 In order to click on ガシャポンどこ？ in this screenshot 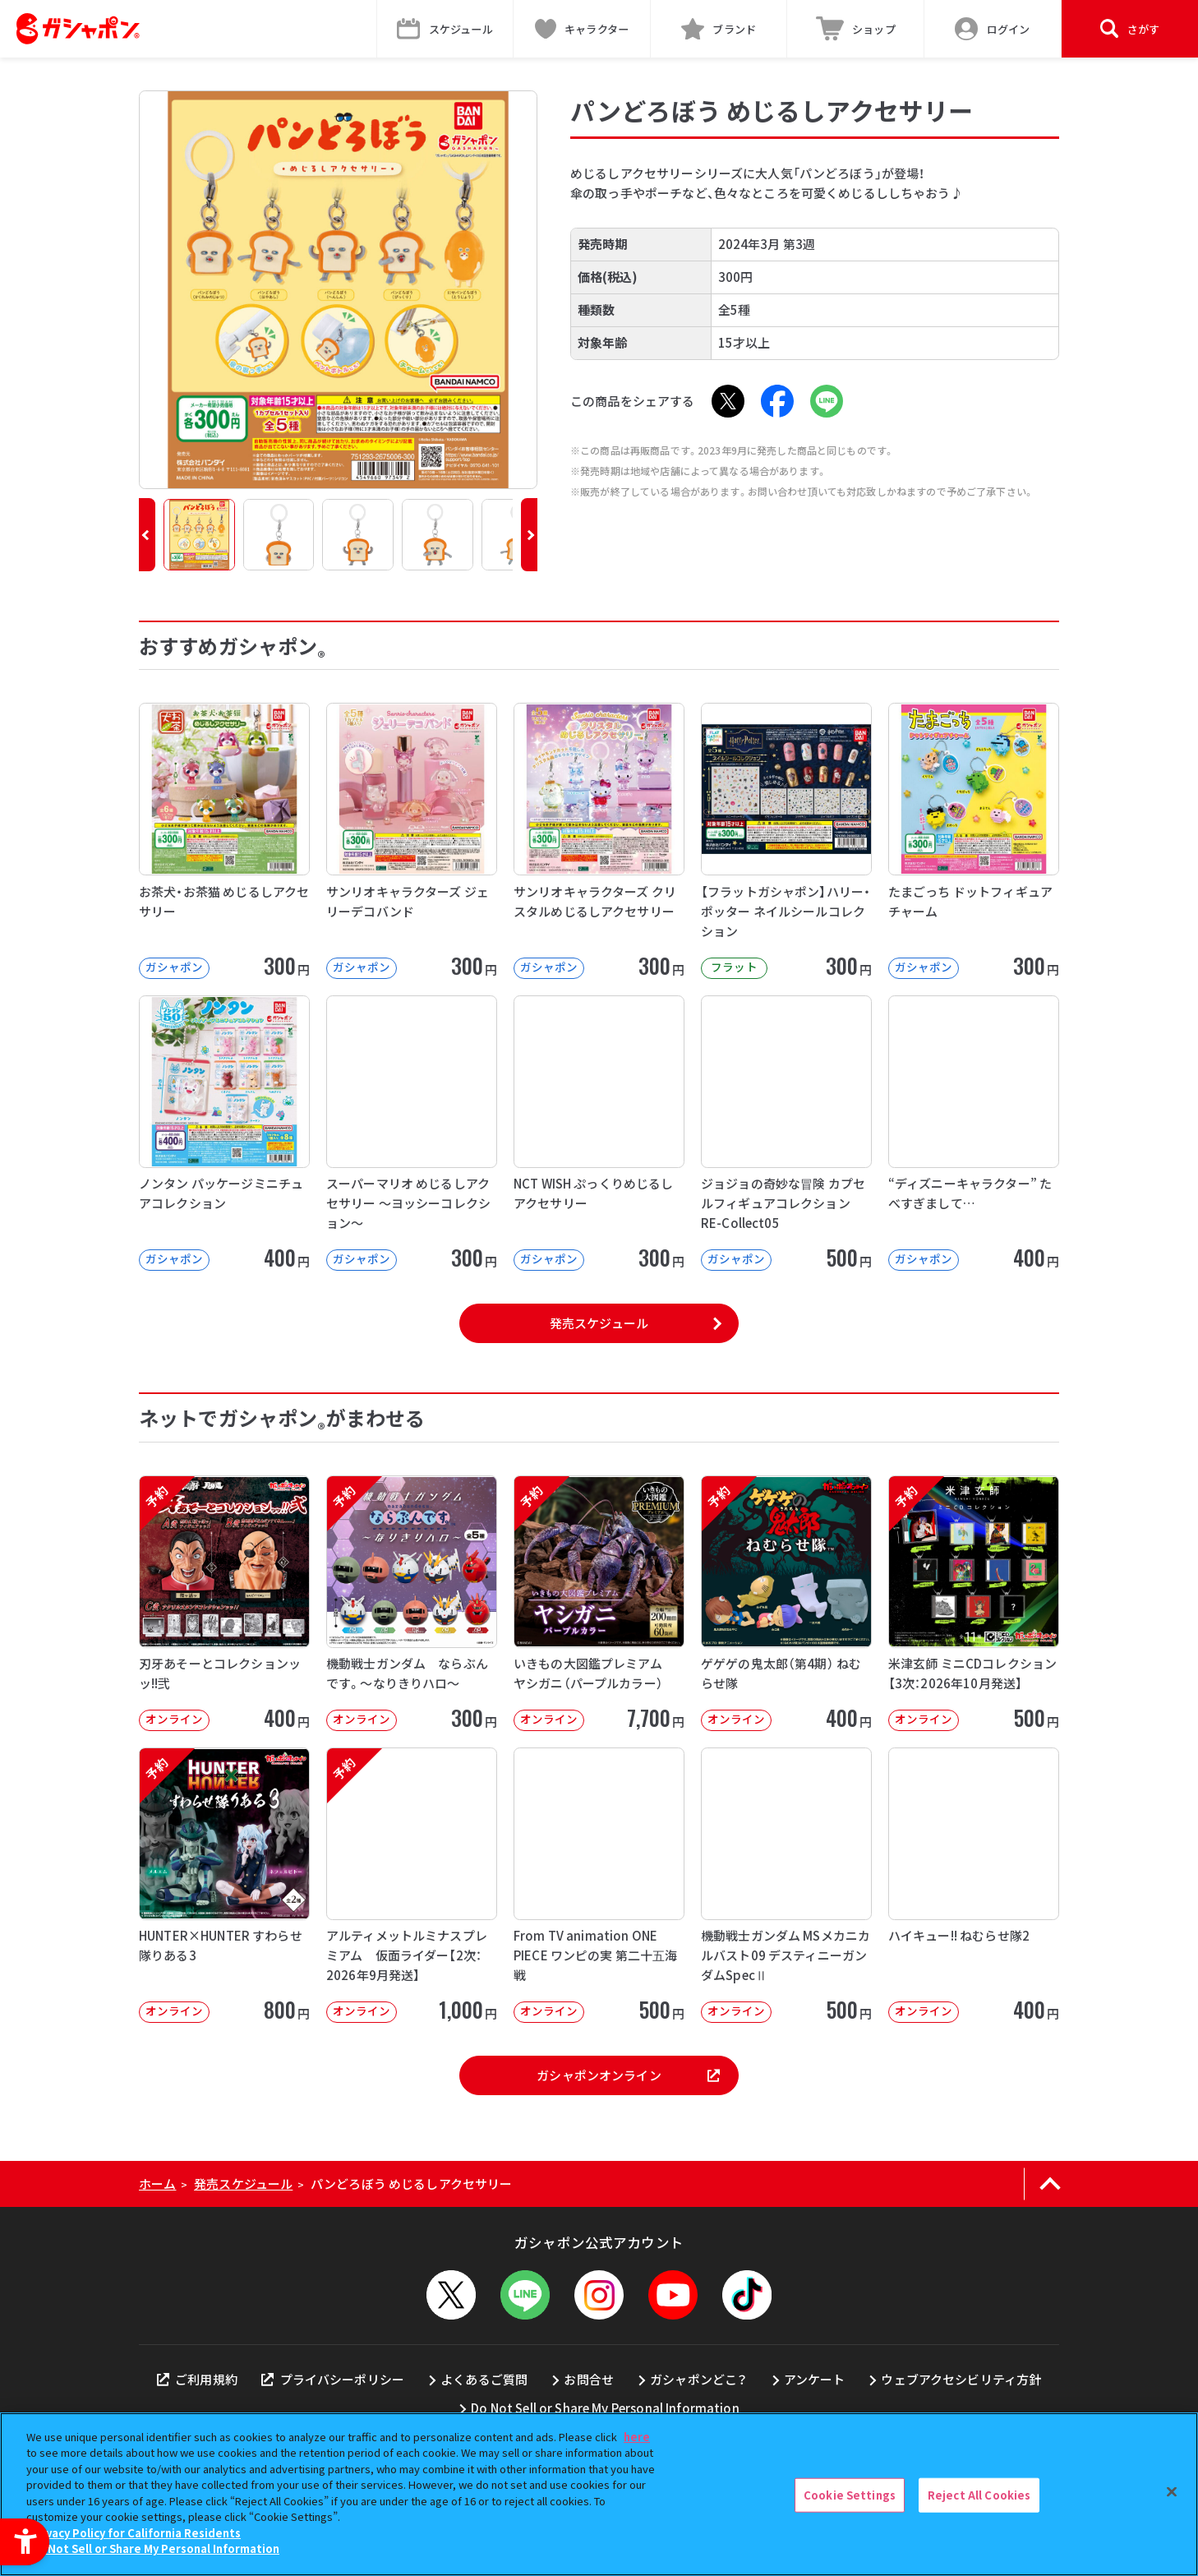, I will do `click(698, 2379)`.